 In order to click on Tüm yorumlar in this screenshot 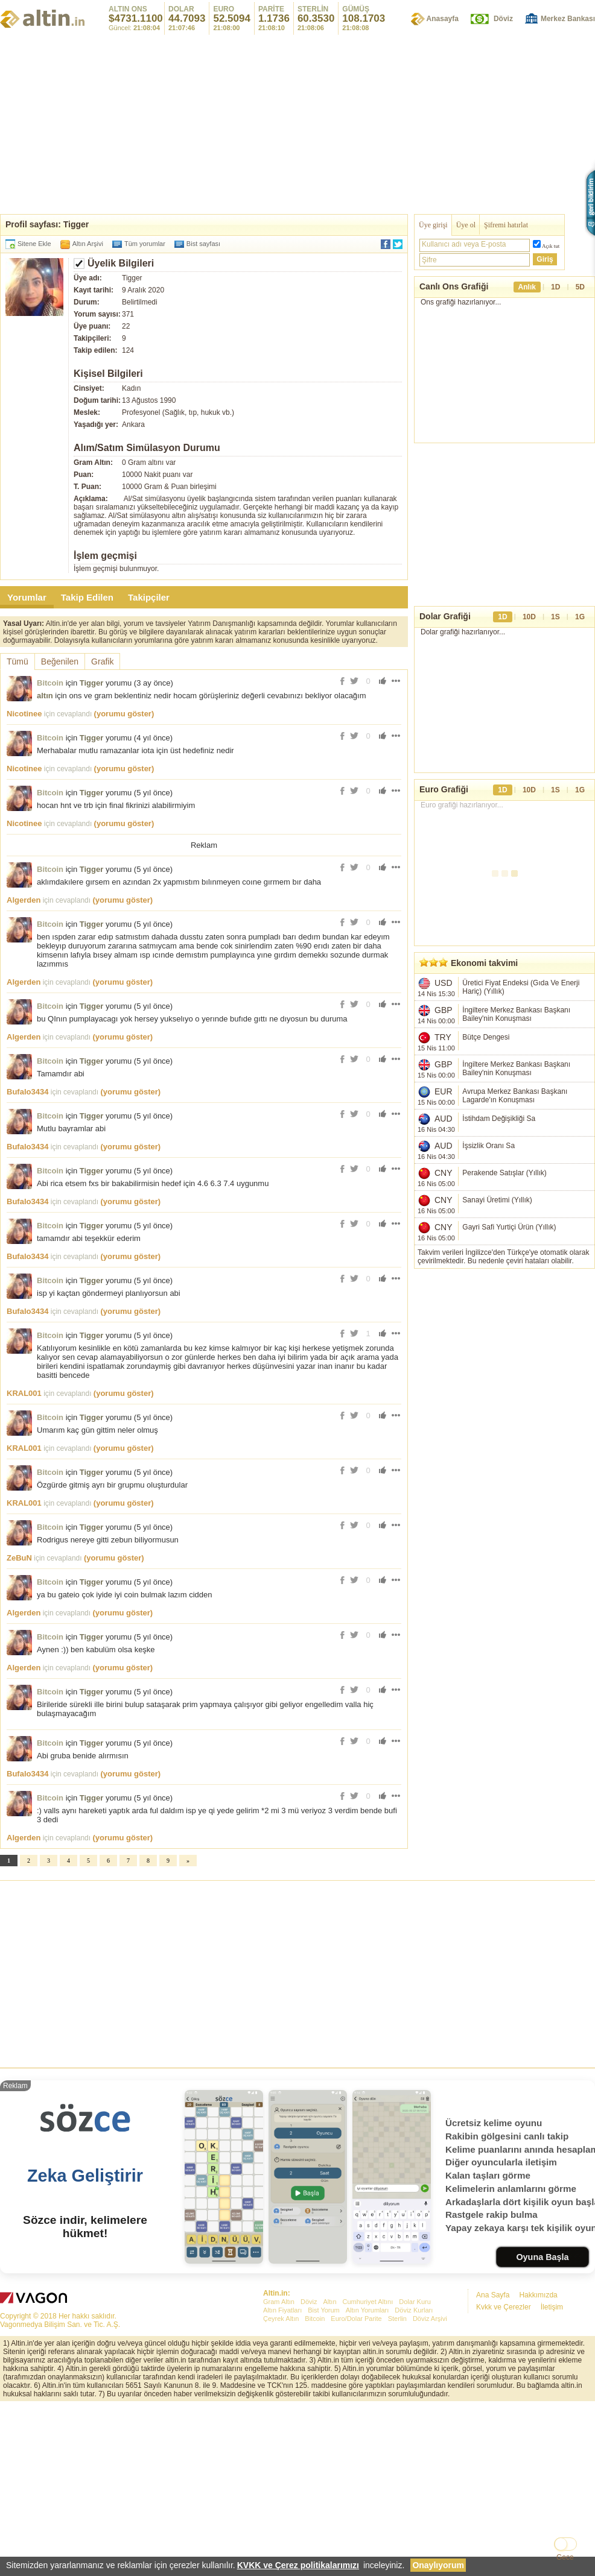, I will do `click(144, 243)`.